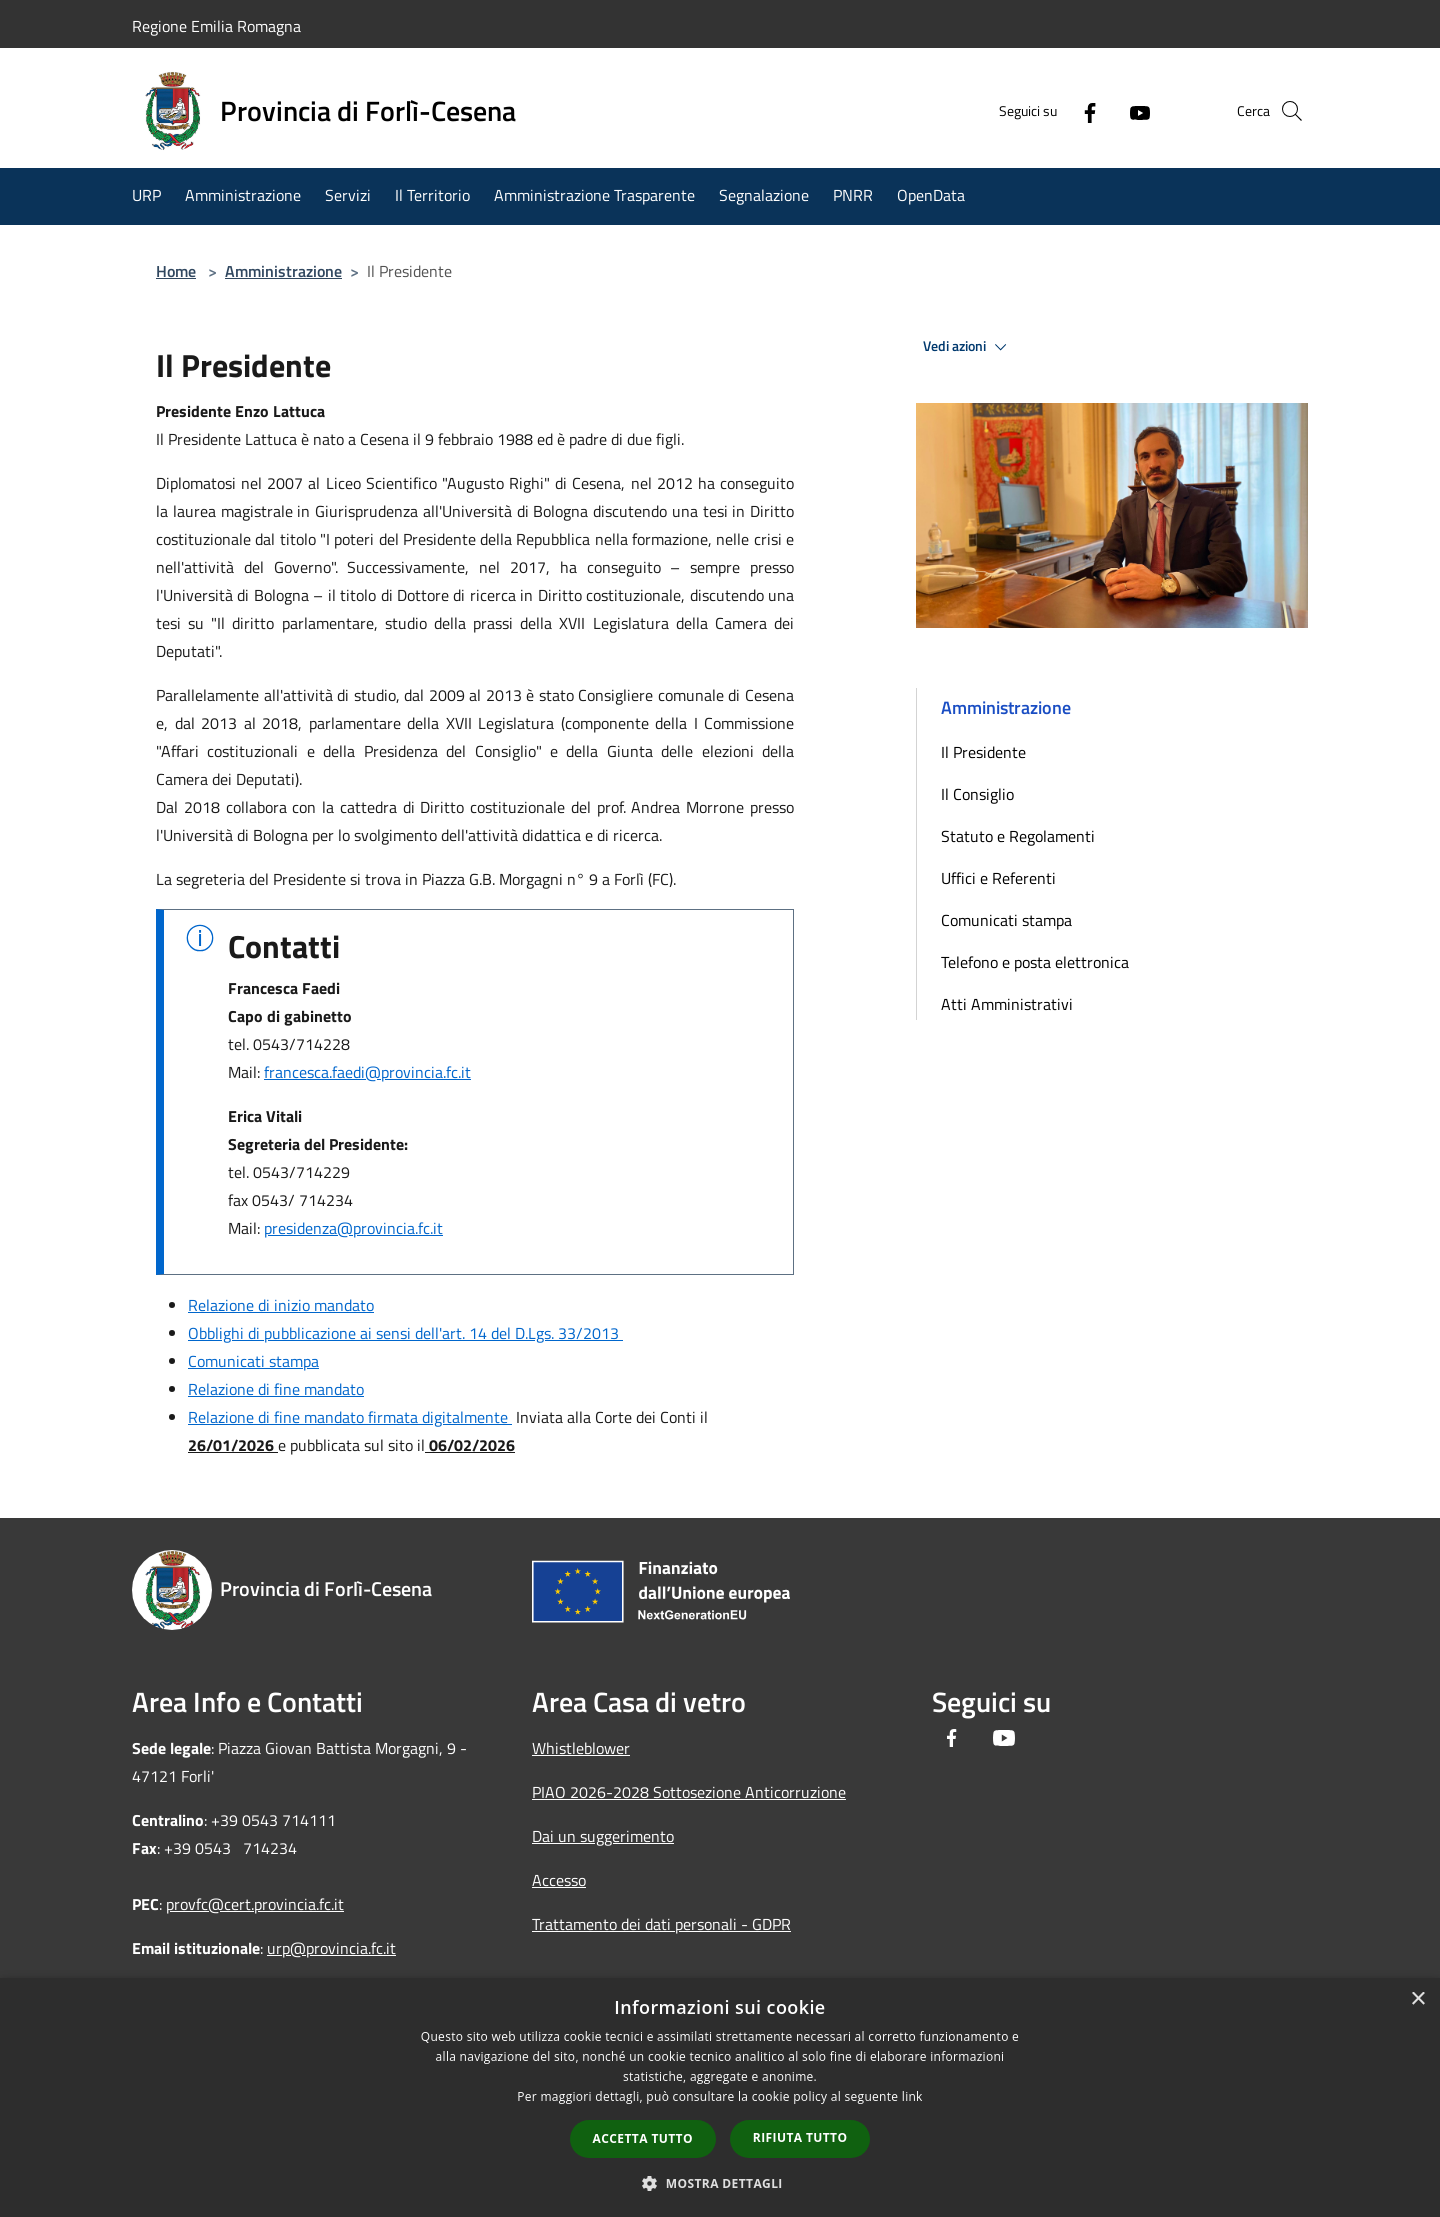  I want to click on Accetta tutto [button], so click(643, 2138).